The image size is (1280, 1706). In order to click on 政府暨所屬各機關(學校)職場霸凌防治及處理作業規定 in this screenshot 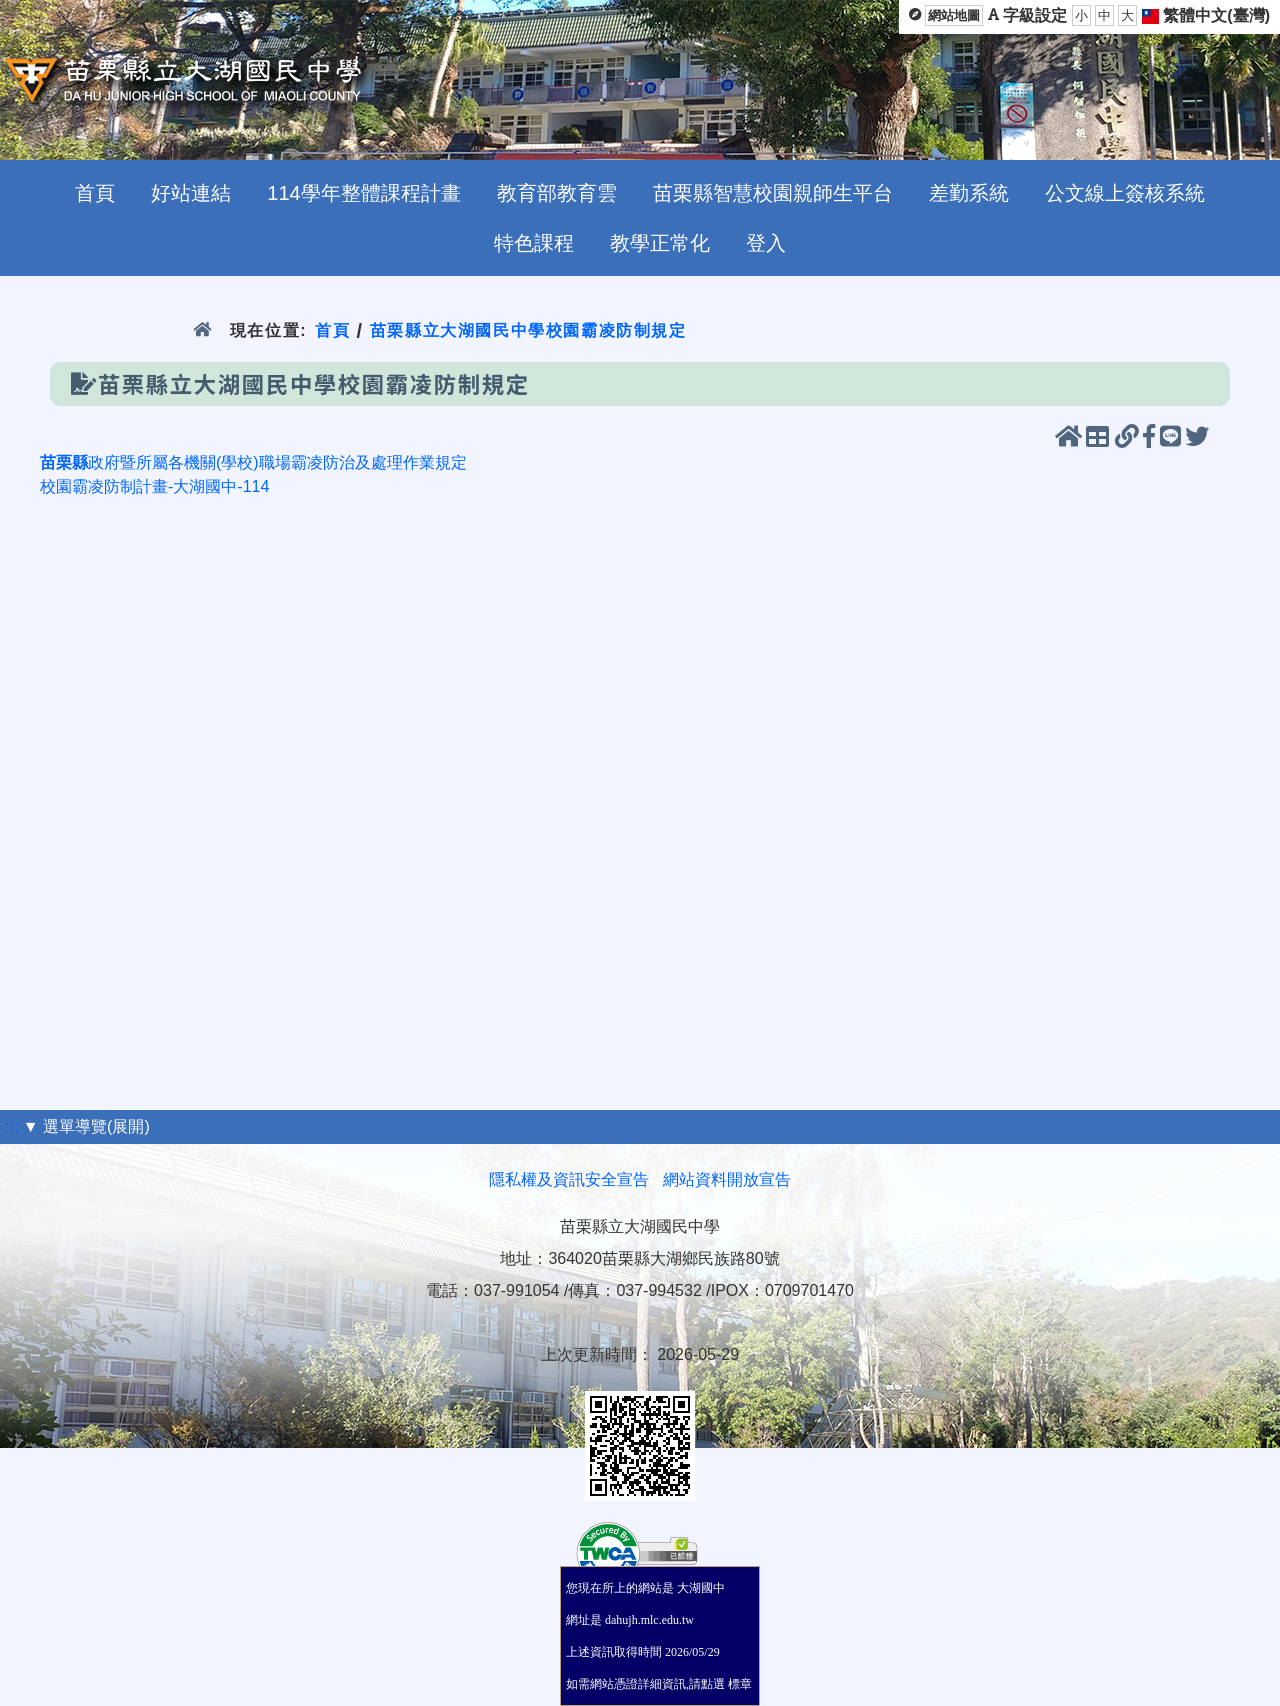, I will do `click(253, 462)`.